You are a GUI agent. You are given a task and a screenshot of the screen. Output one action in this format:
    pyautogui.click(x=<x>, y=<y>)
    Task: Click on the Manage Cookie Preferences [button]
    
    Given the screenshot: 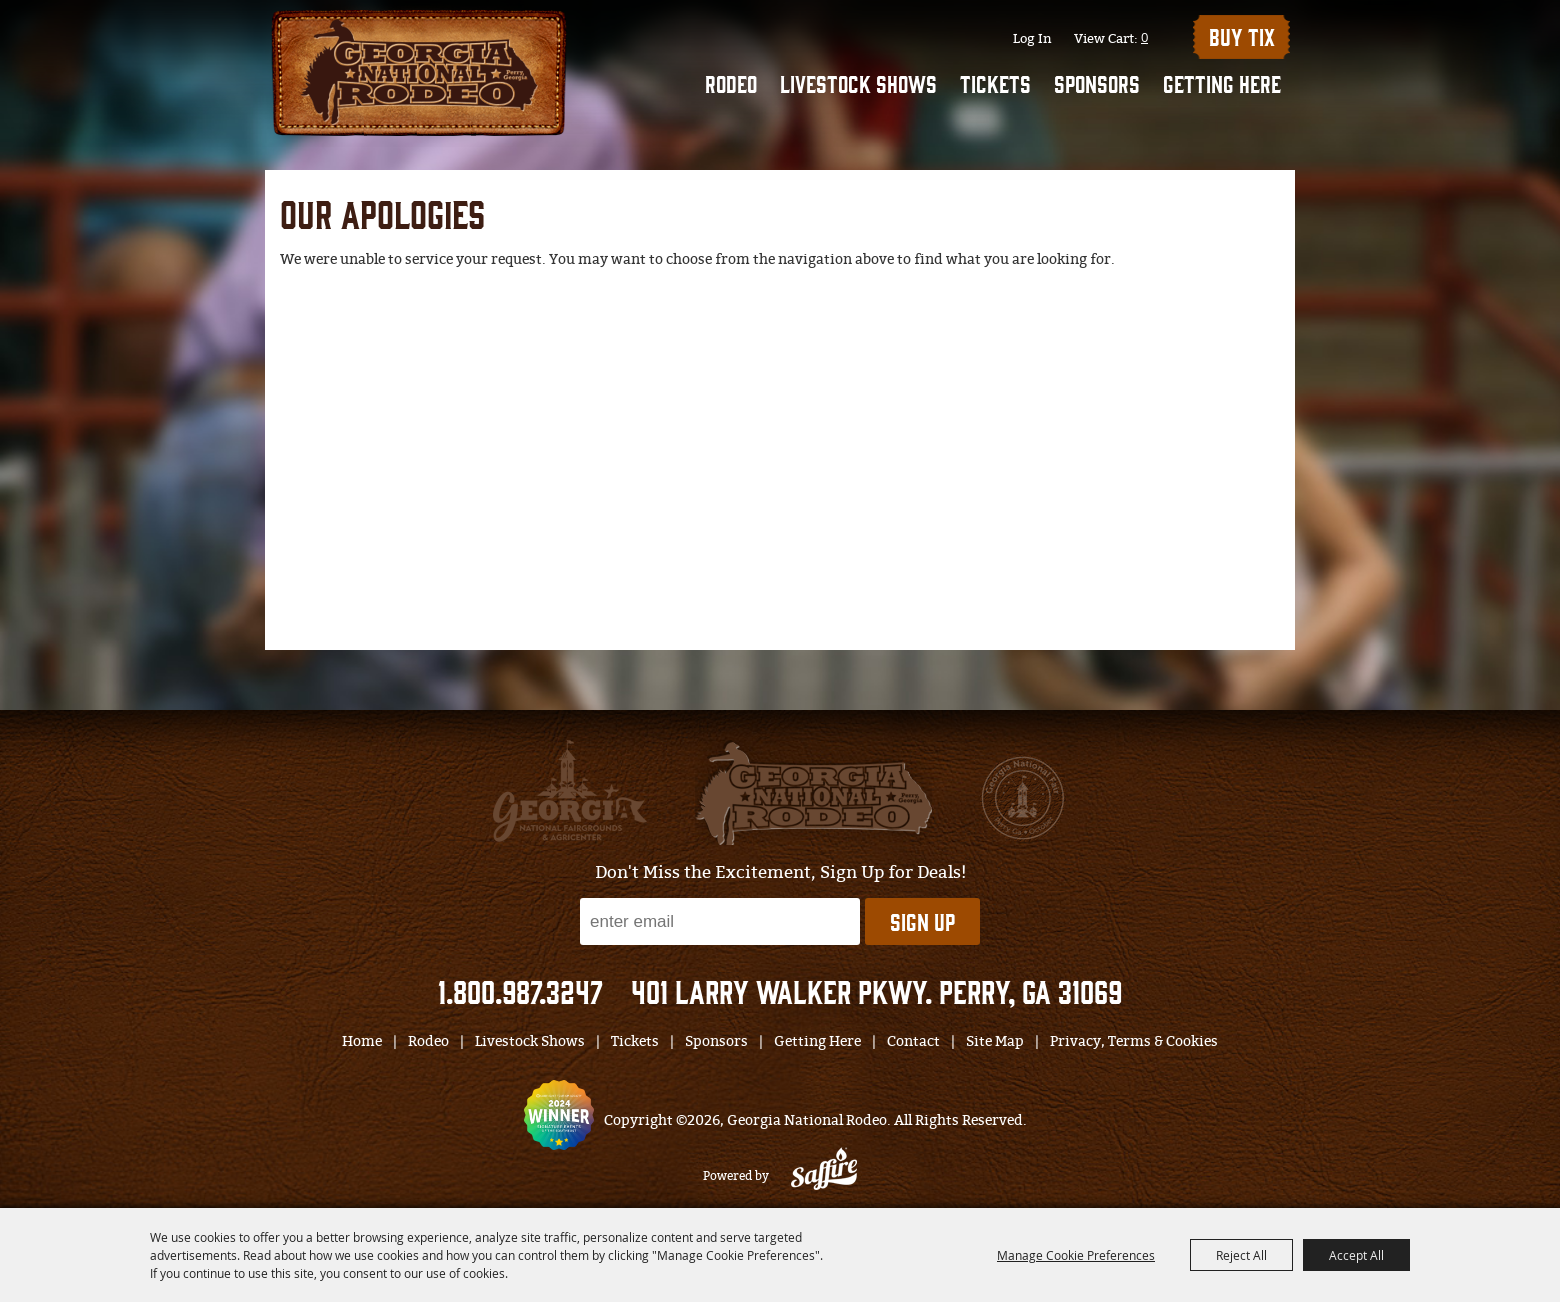 What is the action you would take?
    pyautogui.click(x=1076, y=1255)
    